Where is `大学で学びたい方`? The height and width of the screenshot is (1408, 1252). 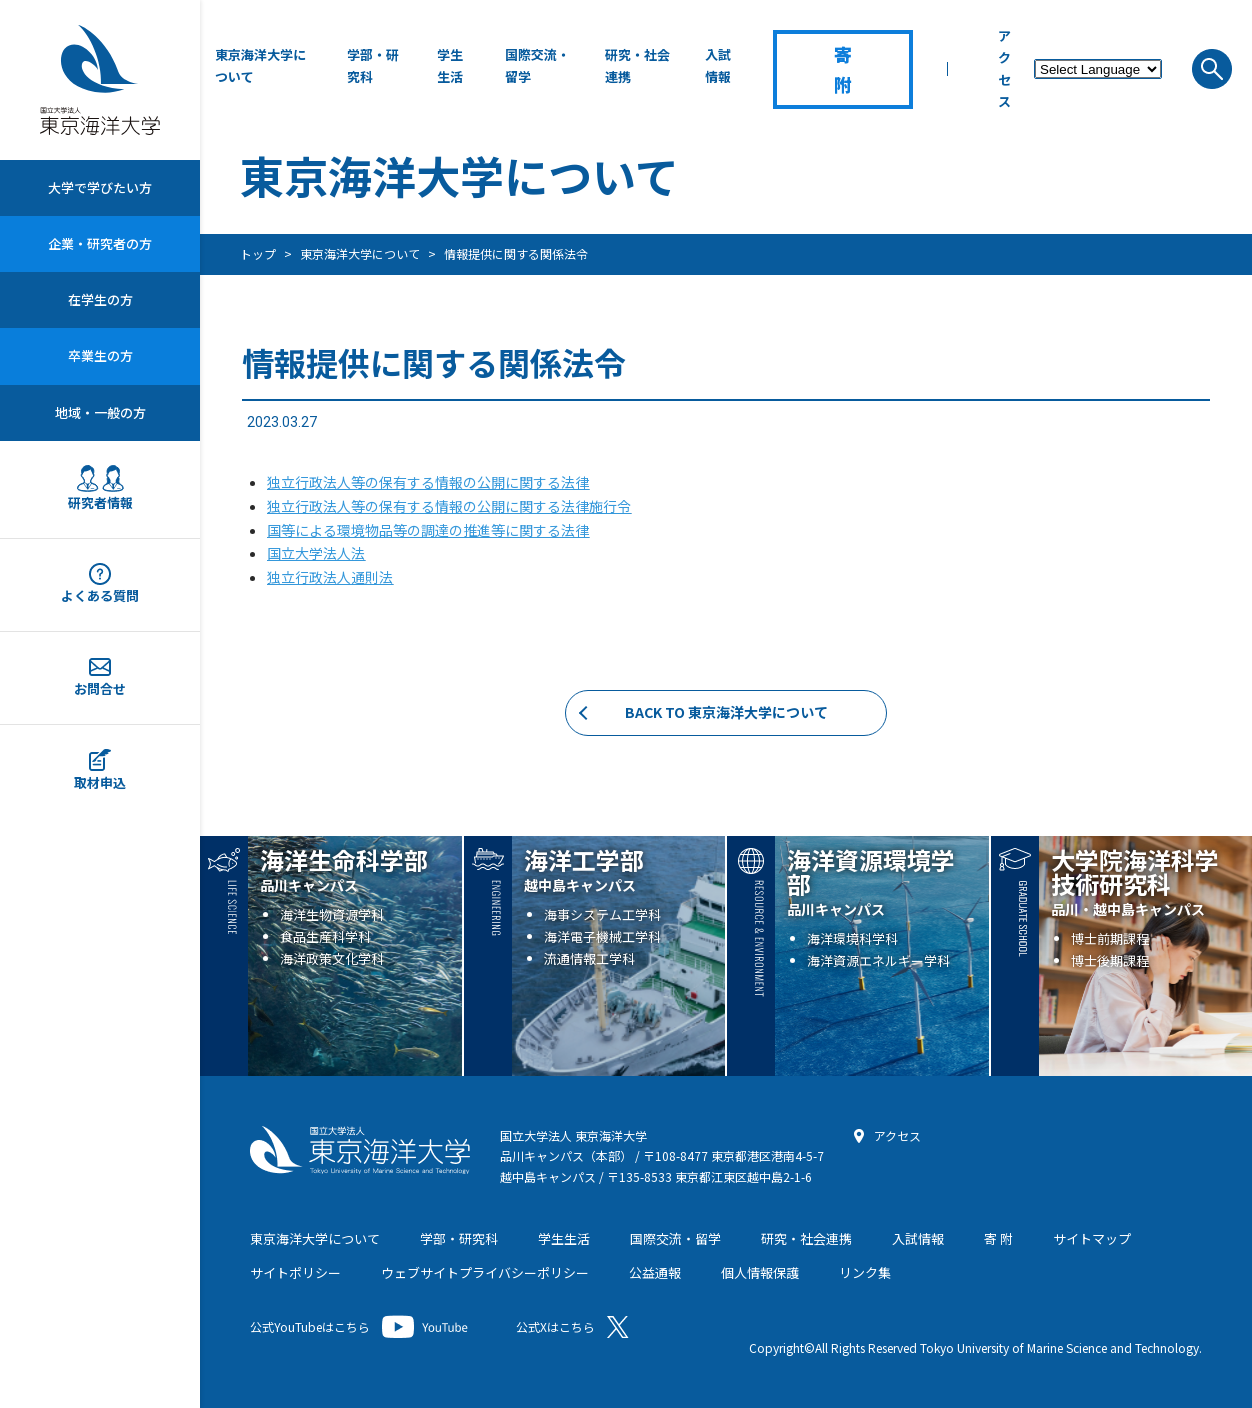
大学で学びたい方 is located at coordinates (100, 187).